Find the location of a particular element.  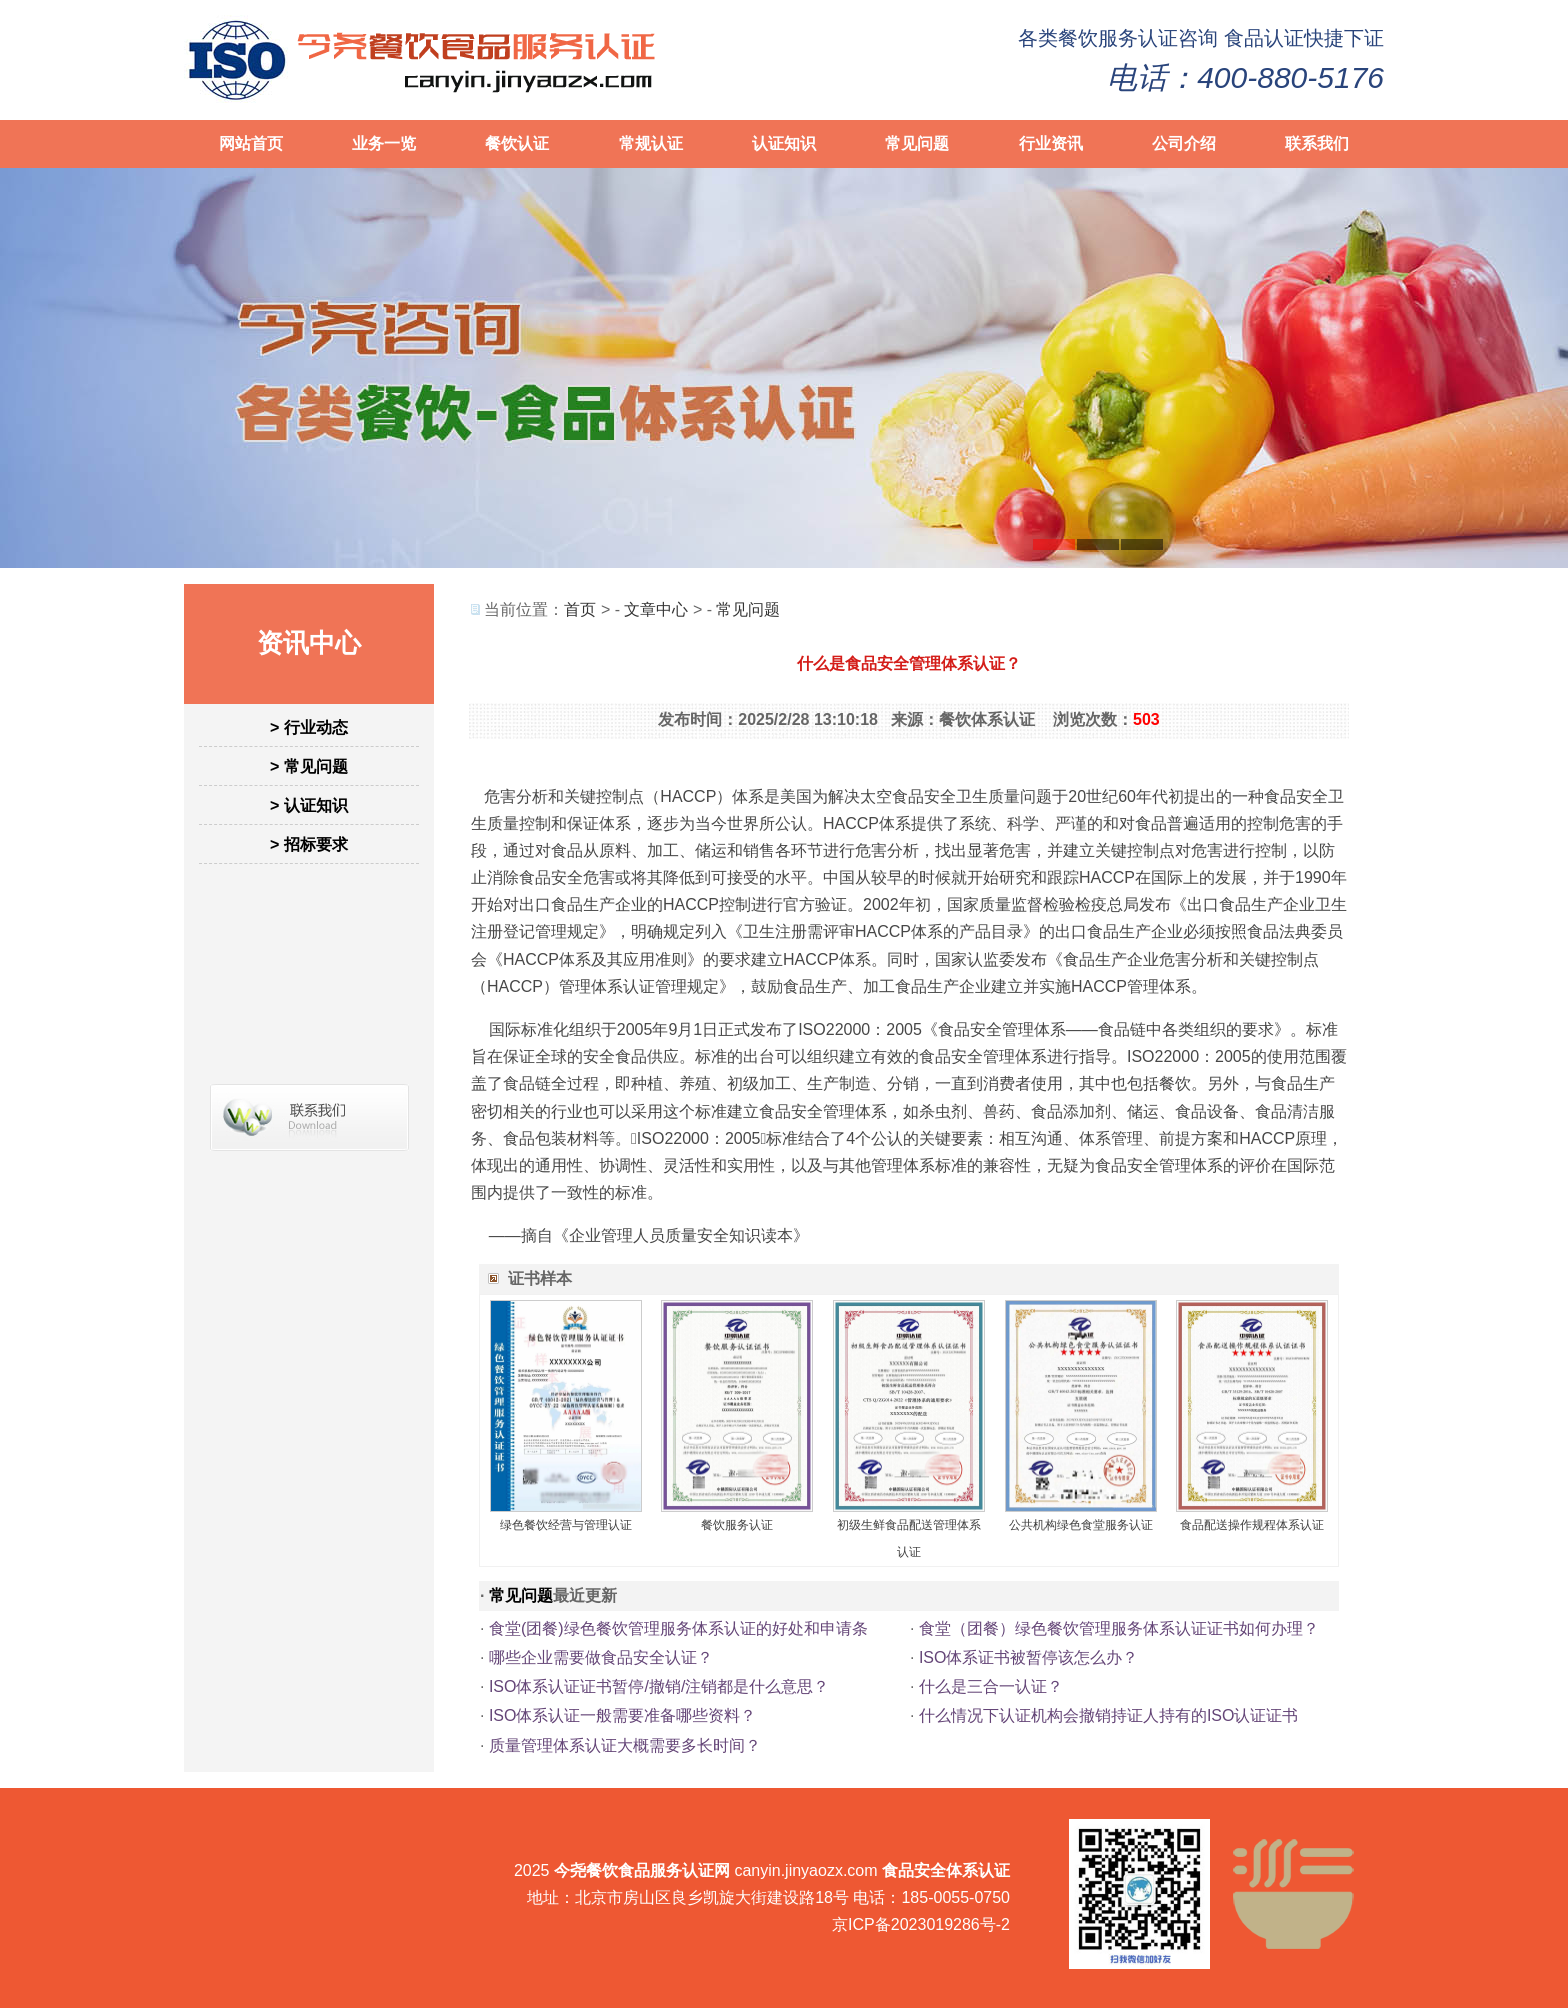

业务一览 is located at coordinates (384, 143).